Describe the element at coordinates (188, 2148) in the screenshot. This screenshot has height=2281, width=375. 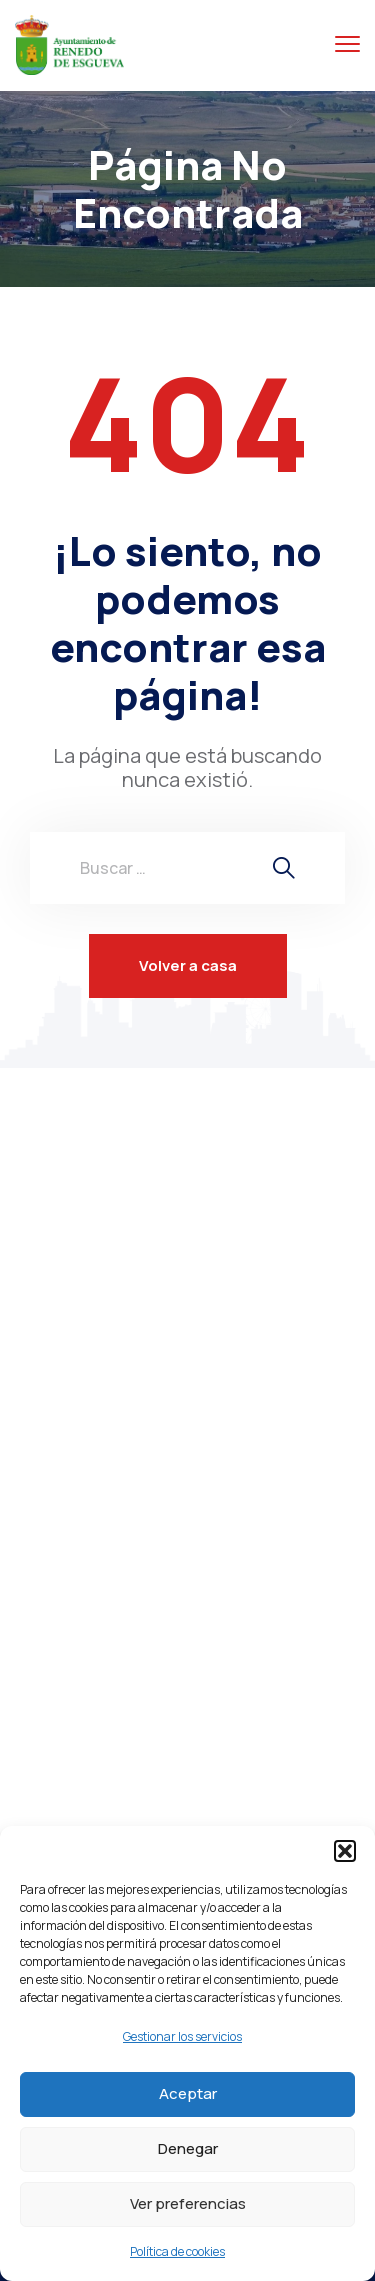
I see `Denegar` at that location.